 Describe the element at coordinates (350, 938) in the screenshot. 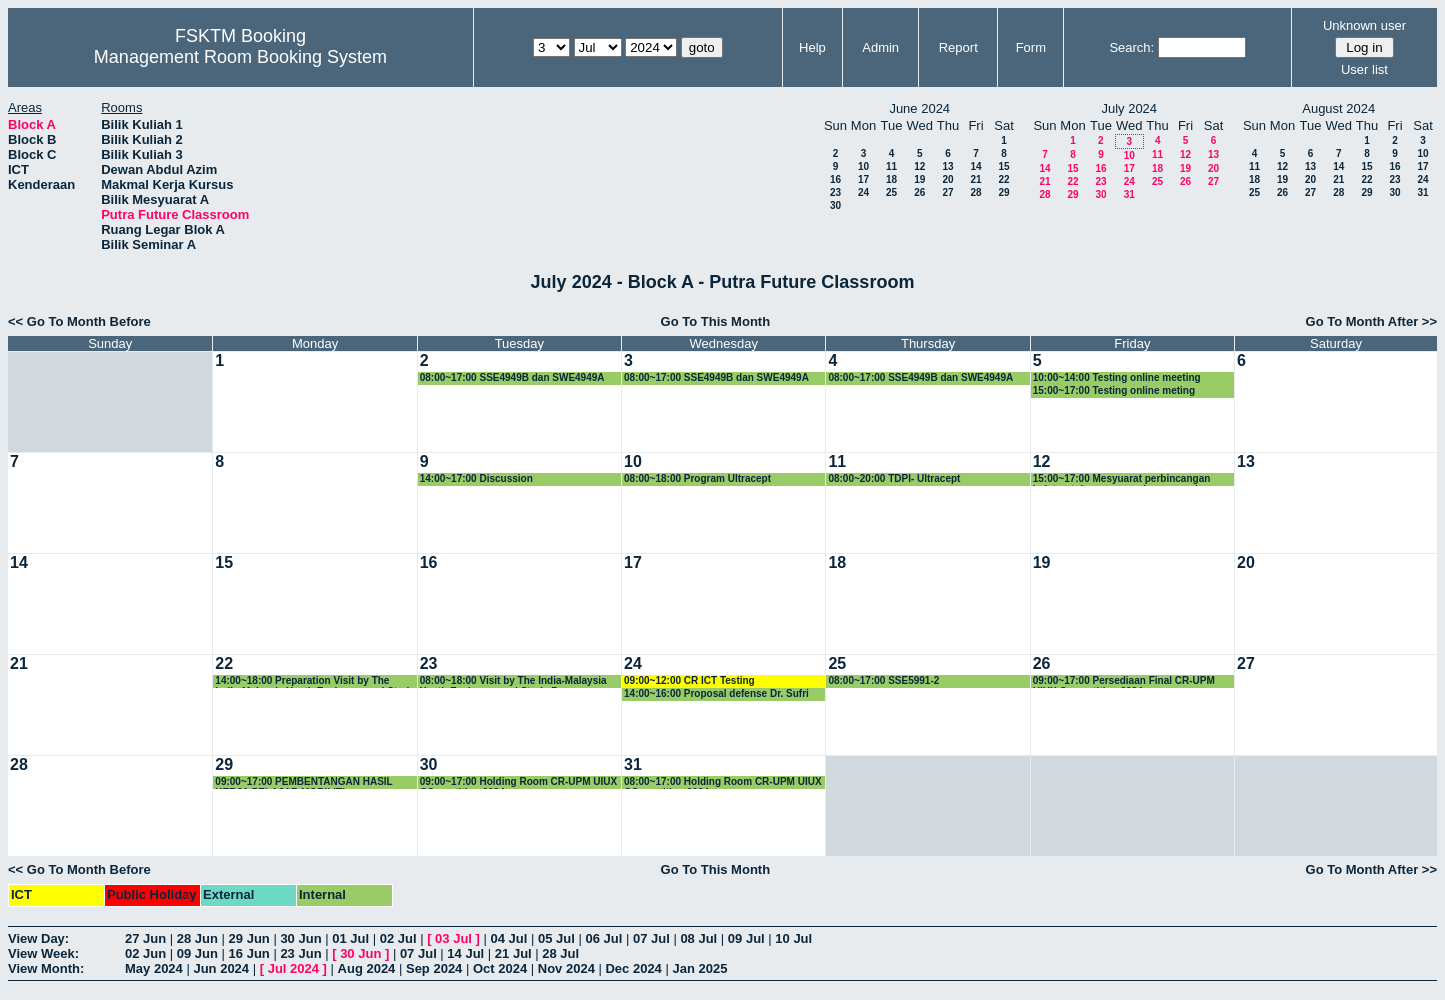

I see `01 Jul` at that location.